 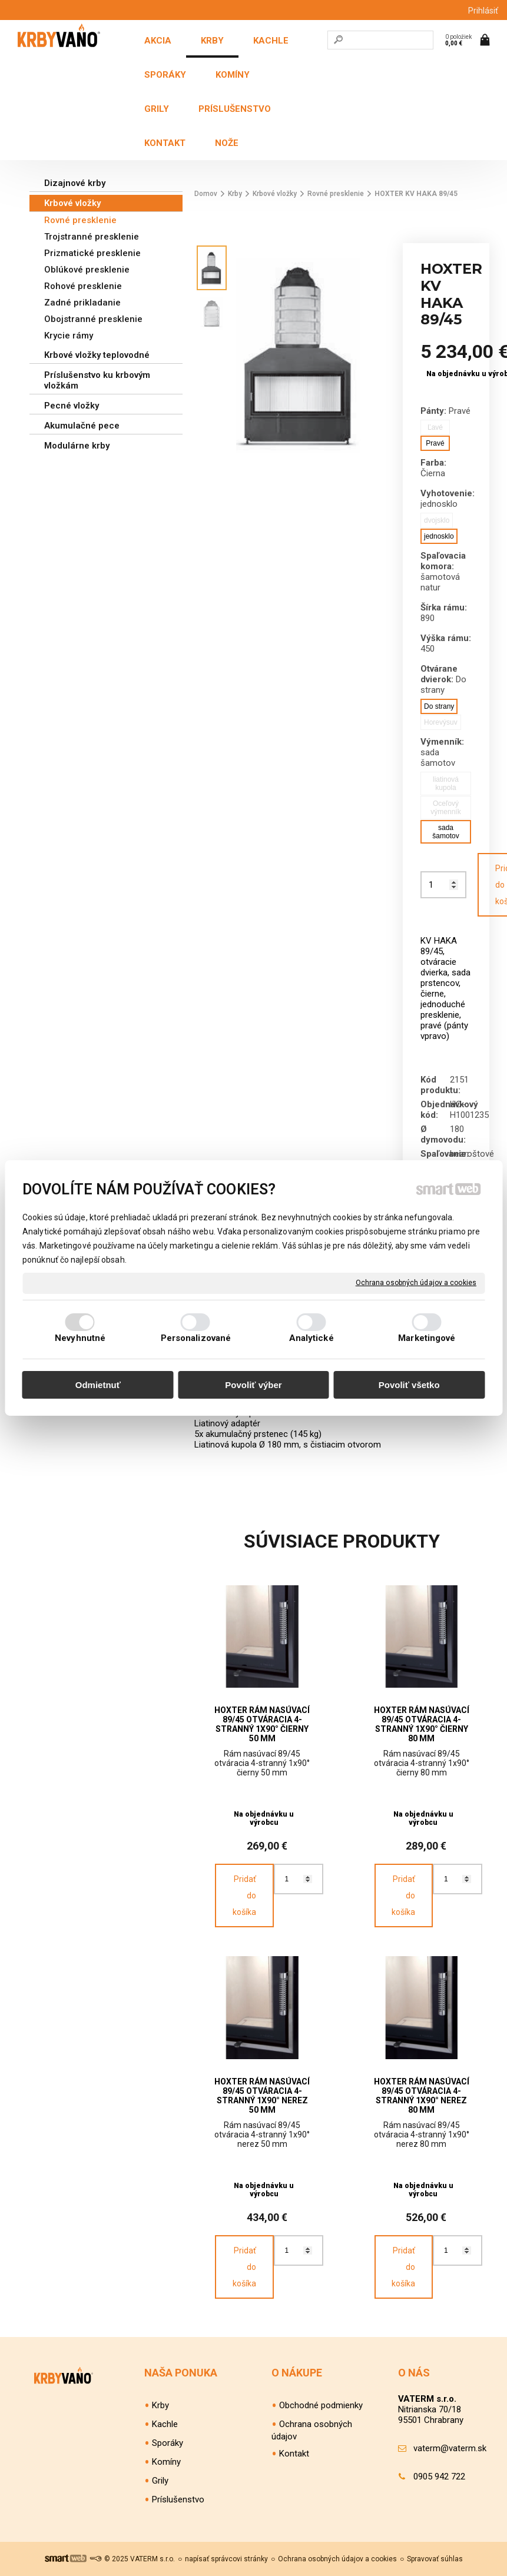 I want to click on Ochrana osobných údajov a cookies, so click(x=416, y=1283).